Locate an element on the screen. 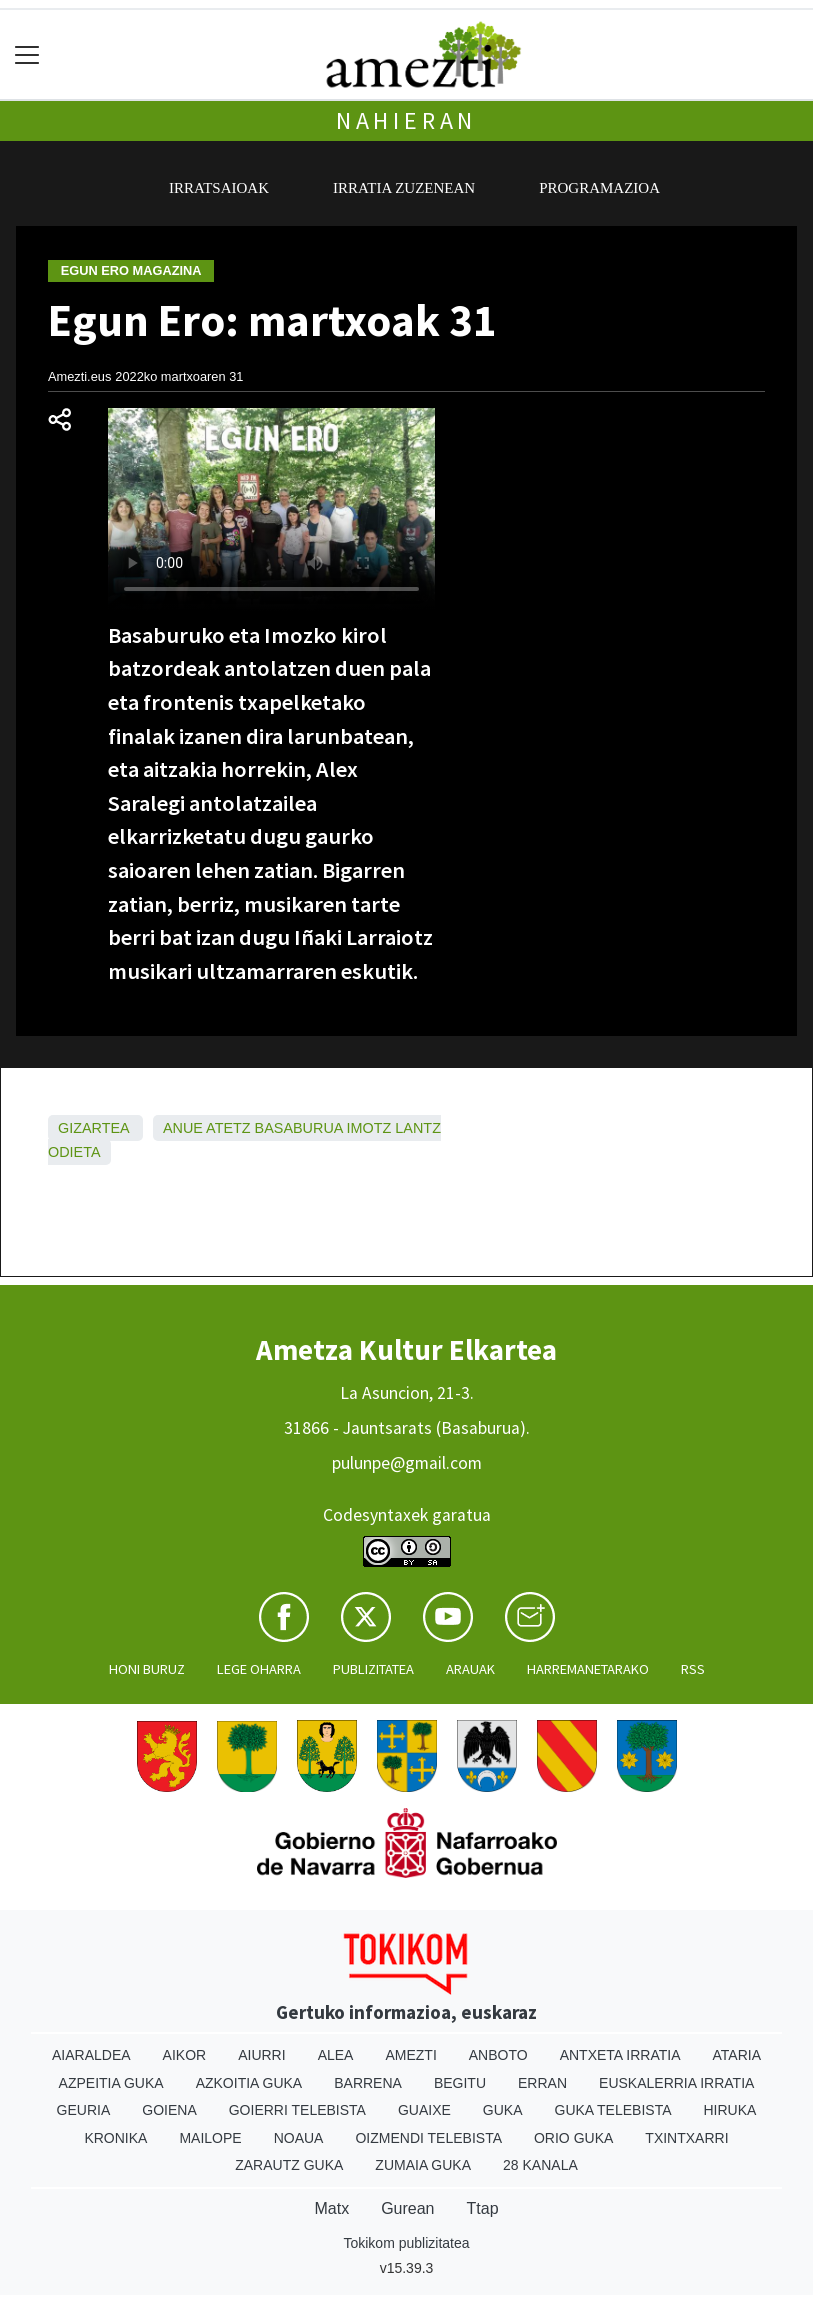  Azpeitia Guka is located at coordinates (111, 2083).